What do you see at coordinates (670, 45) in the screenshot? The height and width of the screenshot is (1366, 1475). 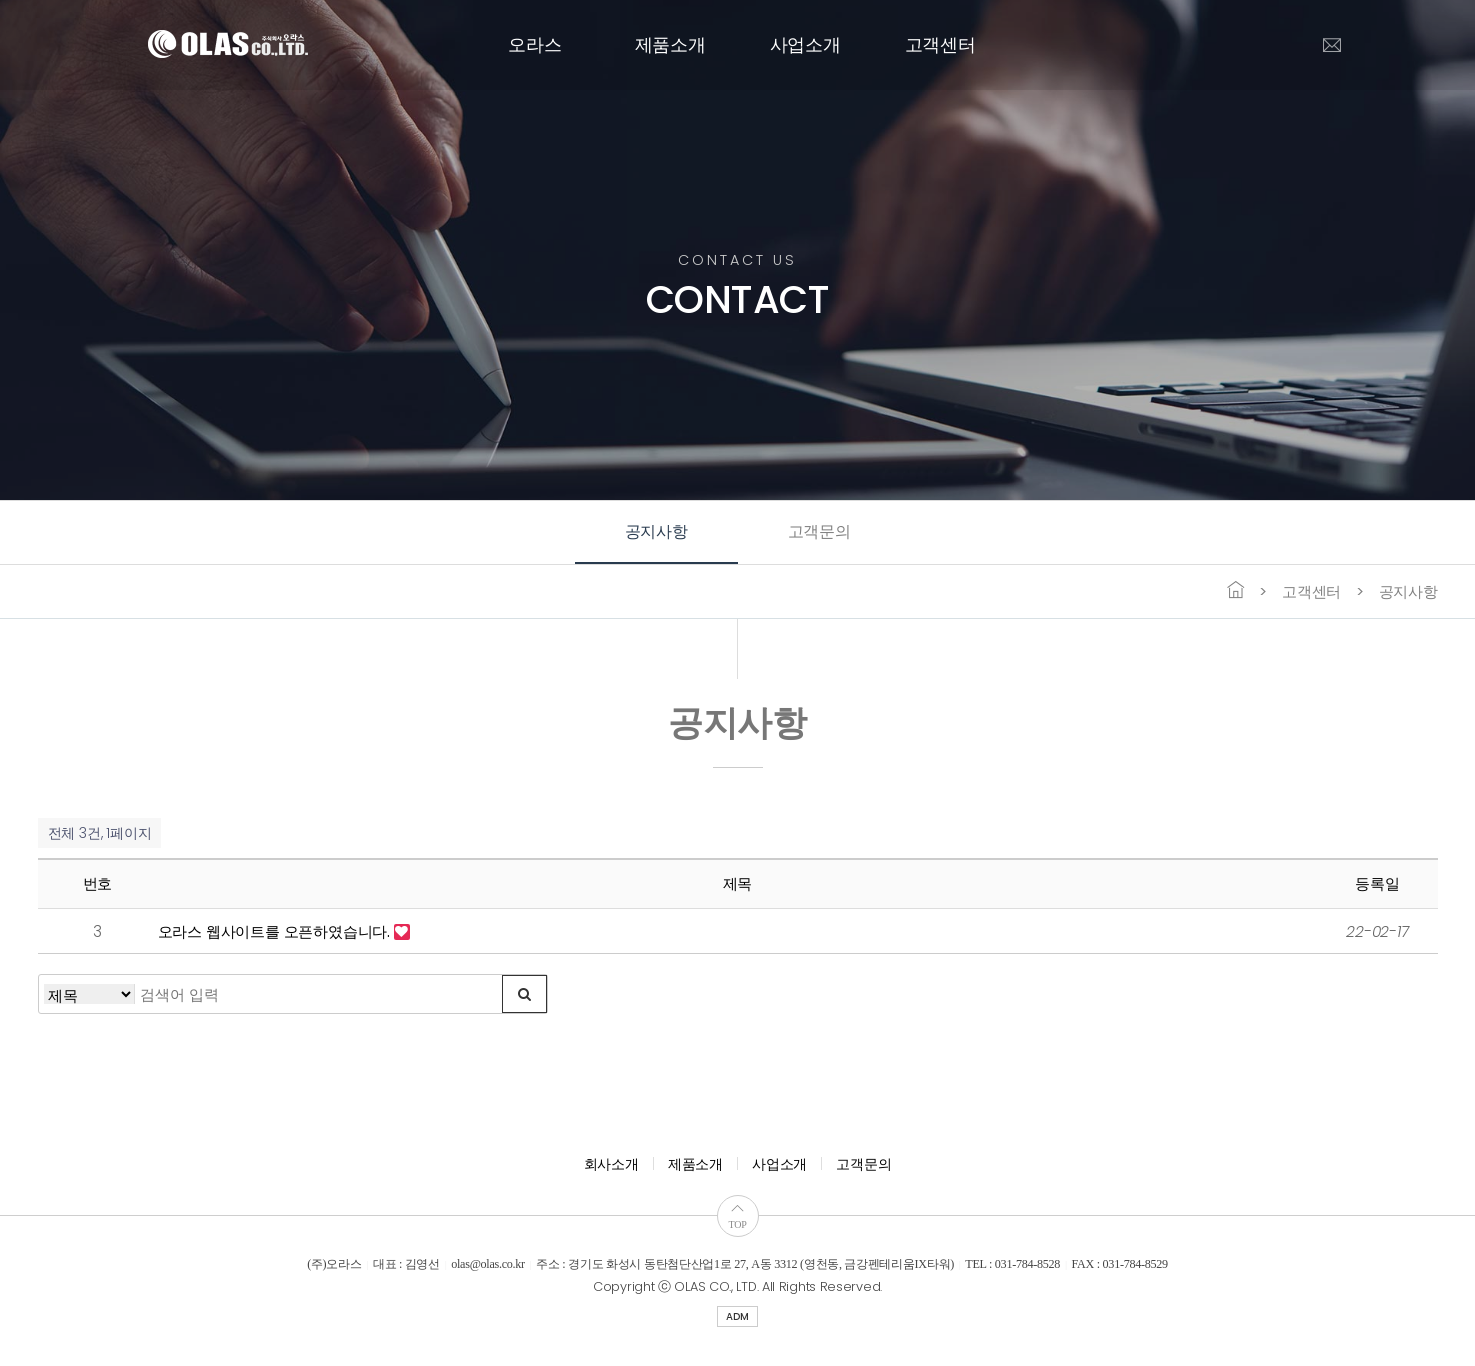 I see `제품소개` at bounding box center [670, 45].